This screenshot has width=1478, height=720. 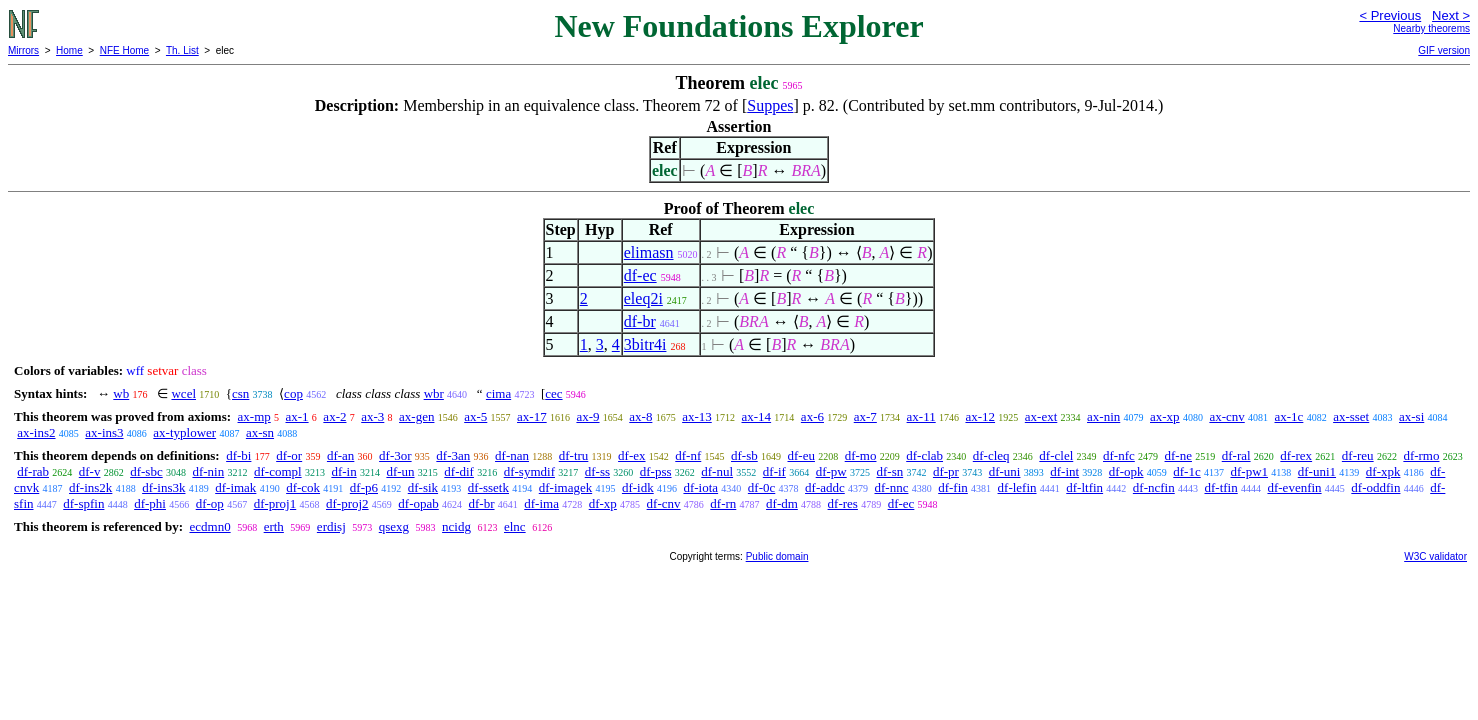 I want to click on Mirrors, so click(x=23, y=50).